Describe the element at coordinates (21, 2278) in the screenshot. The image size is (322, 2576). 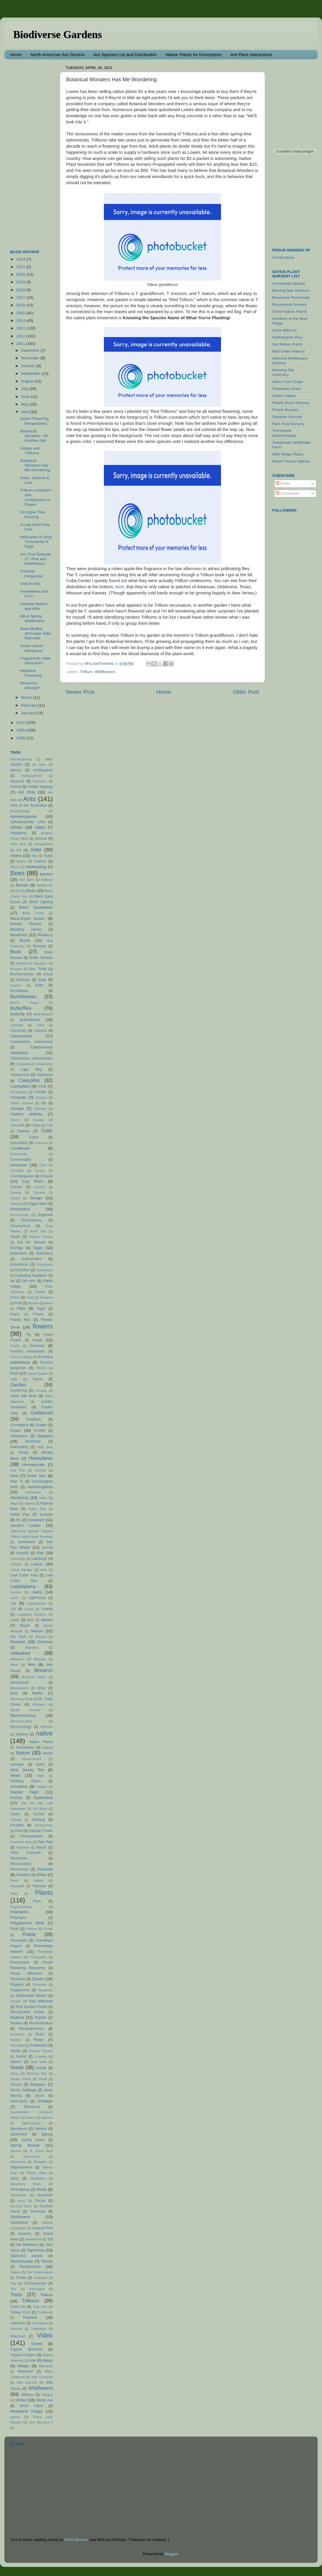
I see `Thistle` at that location.